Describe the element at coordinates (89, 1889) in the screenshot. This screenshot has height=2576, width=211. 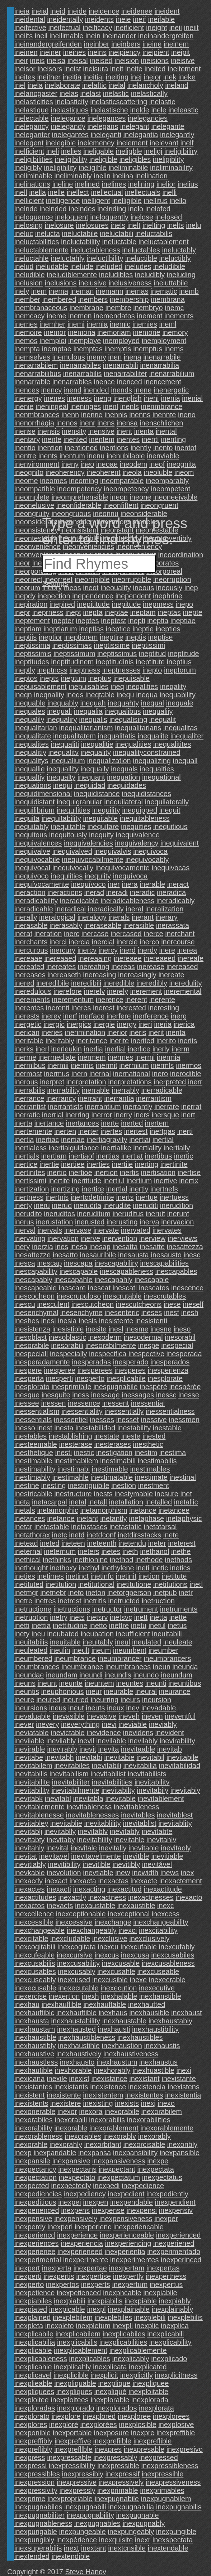
I see `inexacting` at that location.